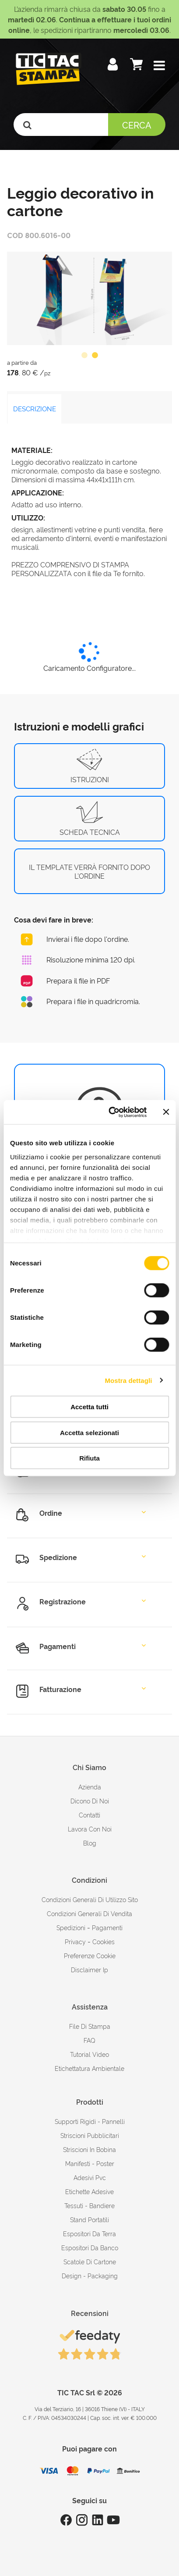 This screenshot has width=179, height=2576. Describe the element at coordinates (89, 2040) in the screenshot. I see `FAQ` at that location.